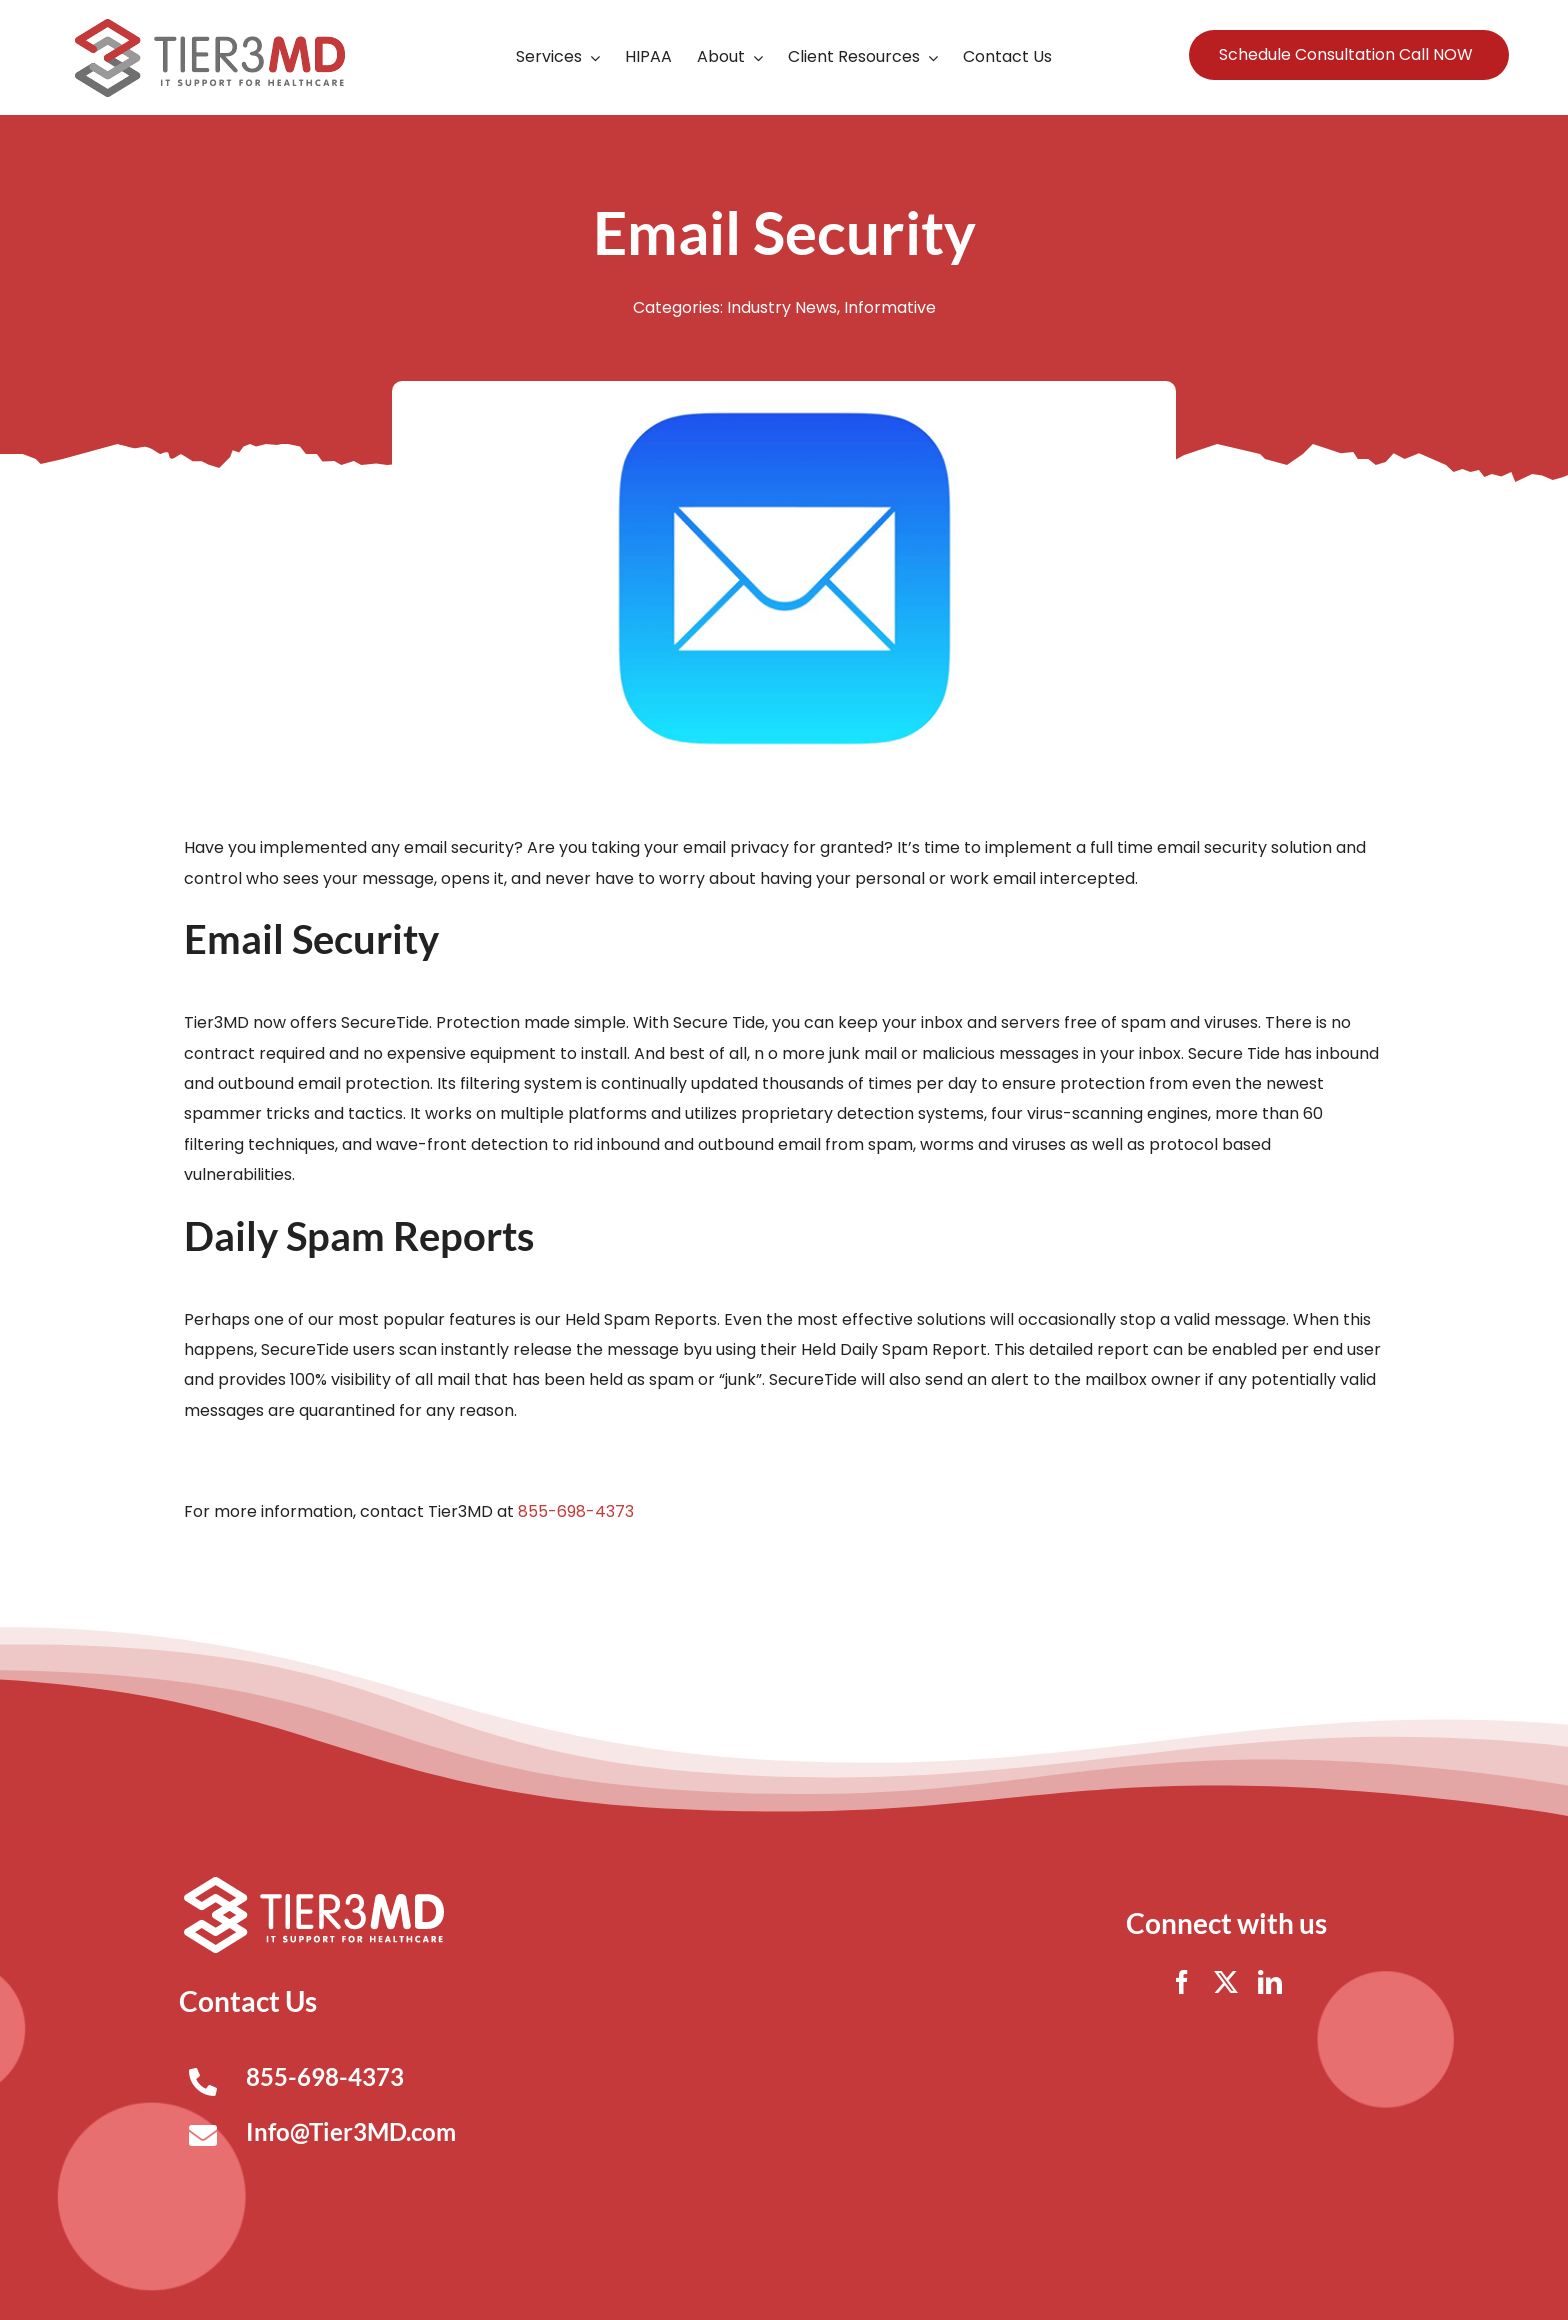 The image size is (1568, 2320). Describe the element at coordinates (1182, 1982) in the screenshot. I see `[facebook]` at that location.